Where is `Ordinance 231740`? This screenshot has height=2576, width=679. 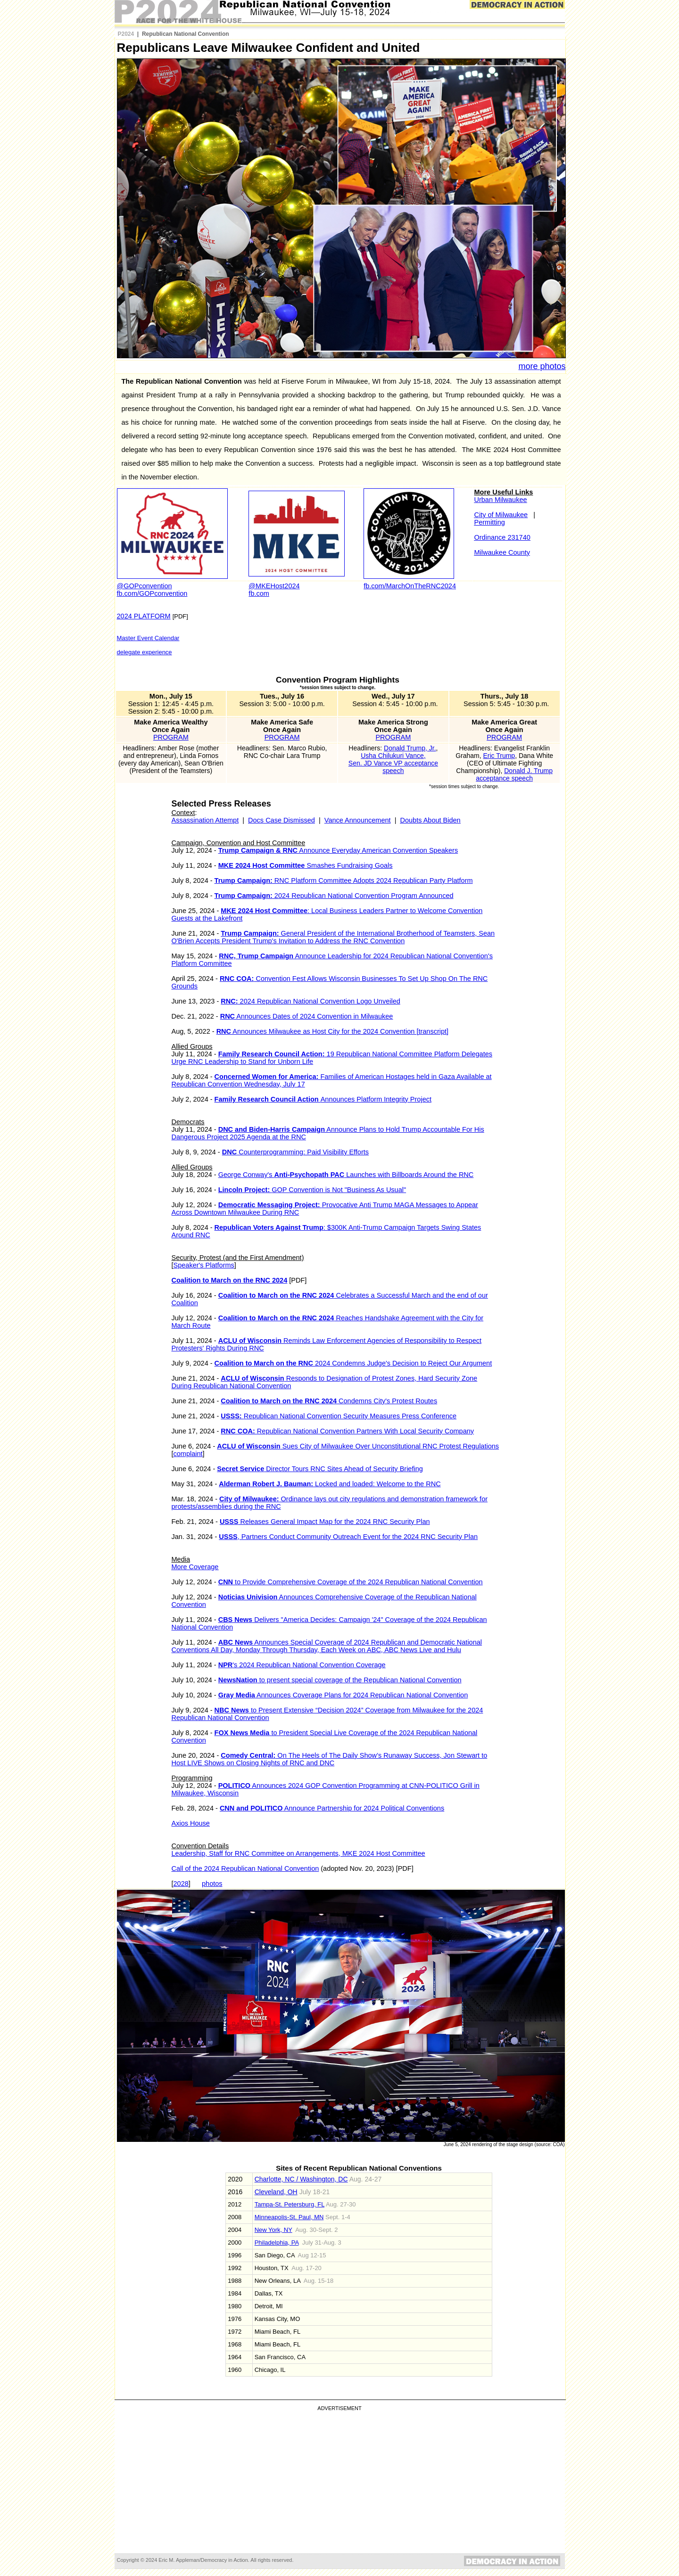 Ordinance 231740 is located at coordinates (502, 537).